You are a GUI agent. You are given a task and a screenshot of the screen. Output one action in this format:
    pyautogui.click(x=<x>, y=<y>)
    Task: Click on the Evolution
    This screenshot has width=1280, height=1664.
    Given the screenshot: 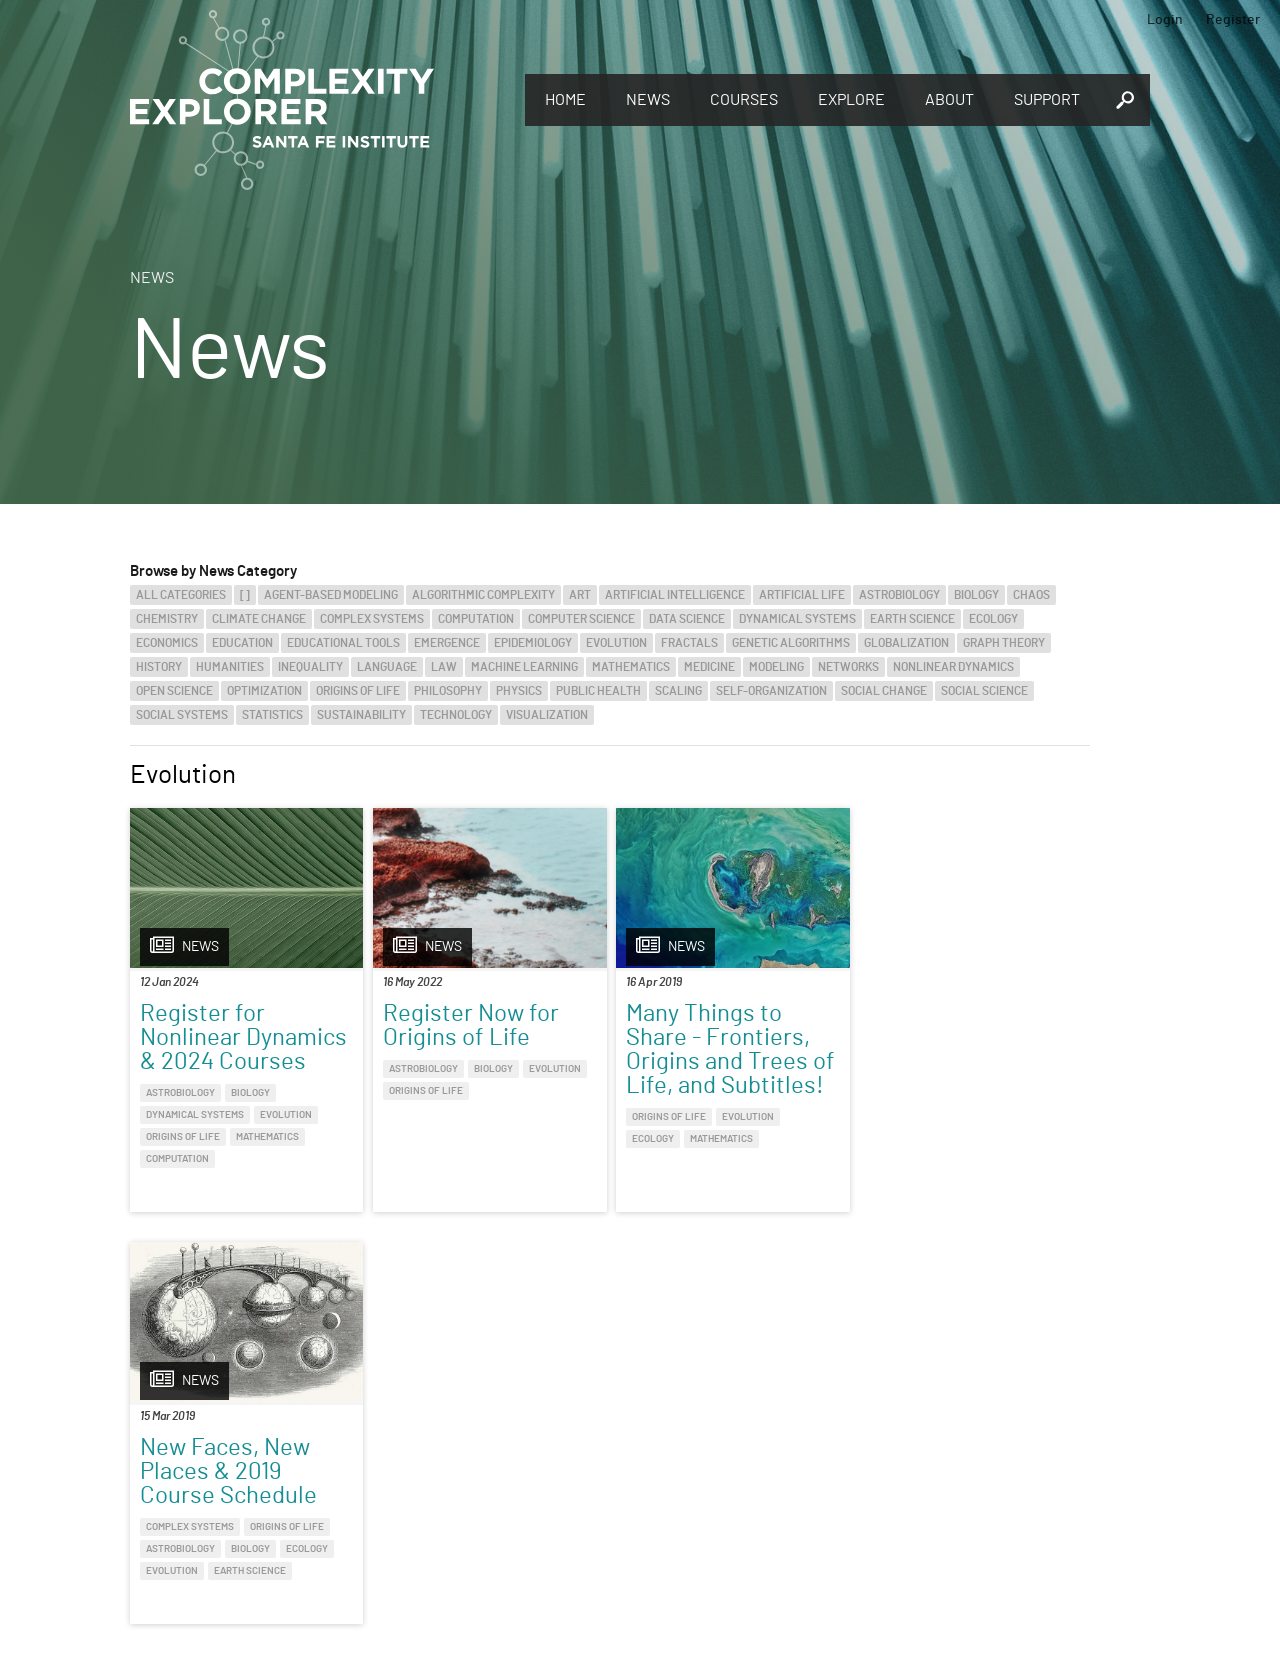 What is the action you would take?
    pyautogui.click(x=616, y=643)
    